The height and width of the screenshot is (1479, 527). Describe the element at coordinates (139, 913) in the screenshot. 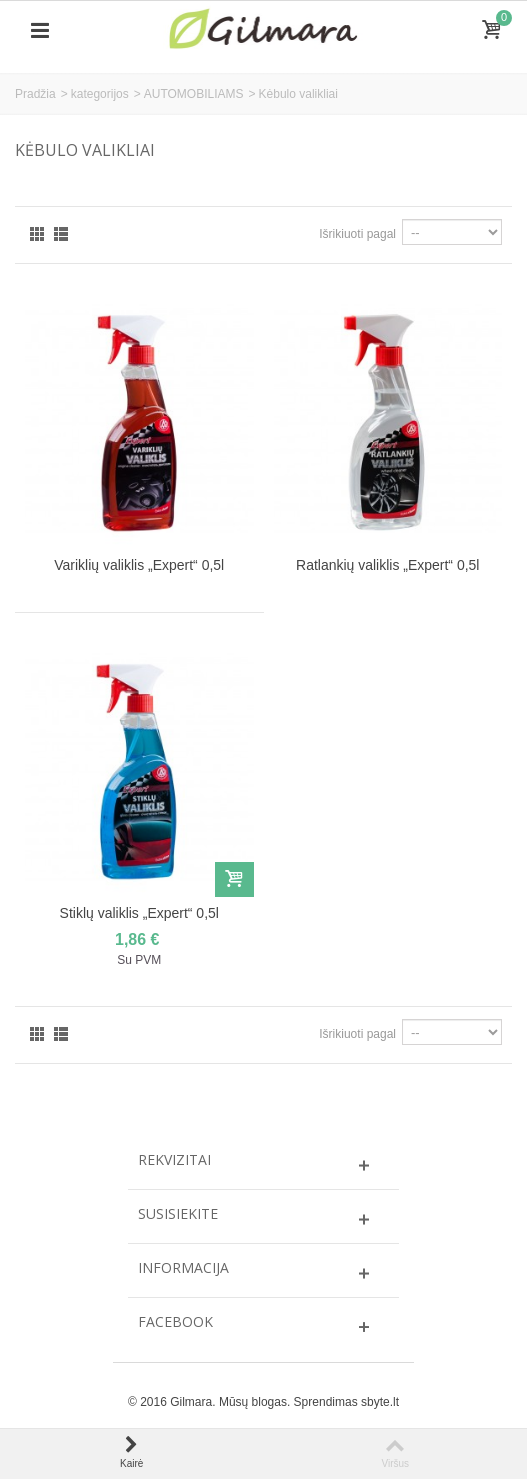

I see `Stiklų valiklis „Expert“ 0,5l` at that location.